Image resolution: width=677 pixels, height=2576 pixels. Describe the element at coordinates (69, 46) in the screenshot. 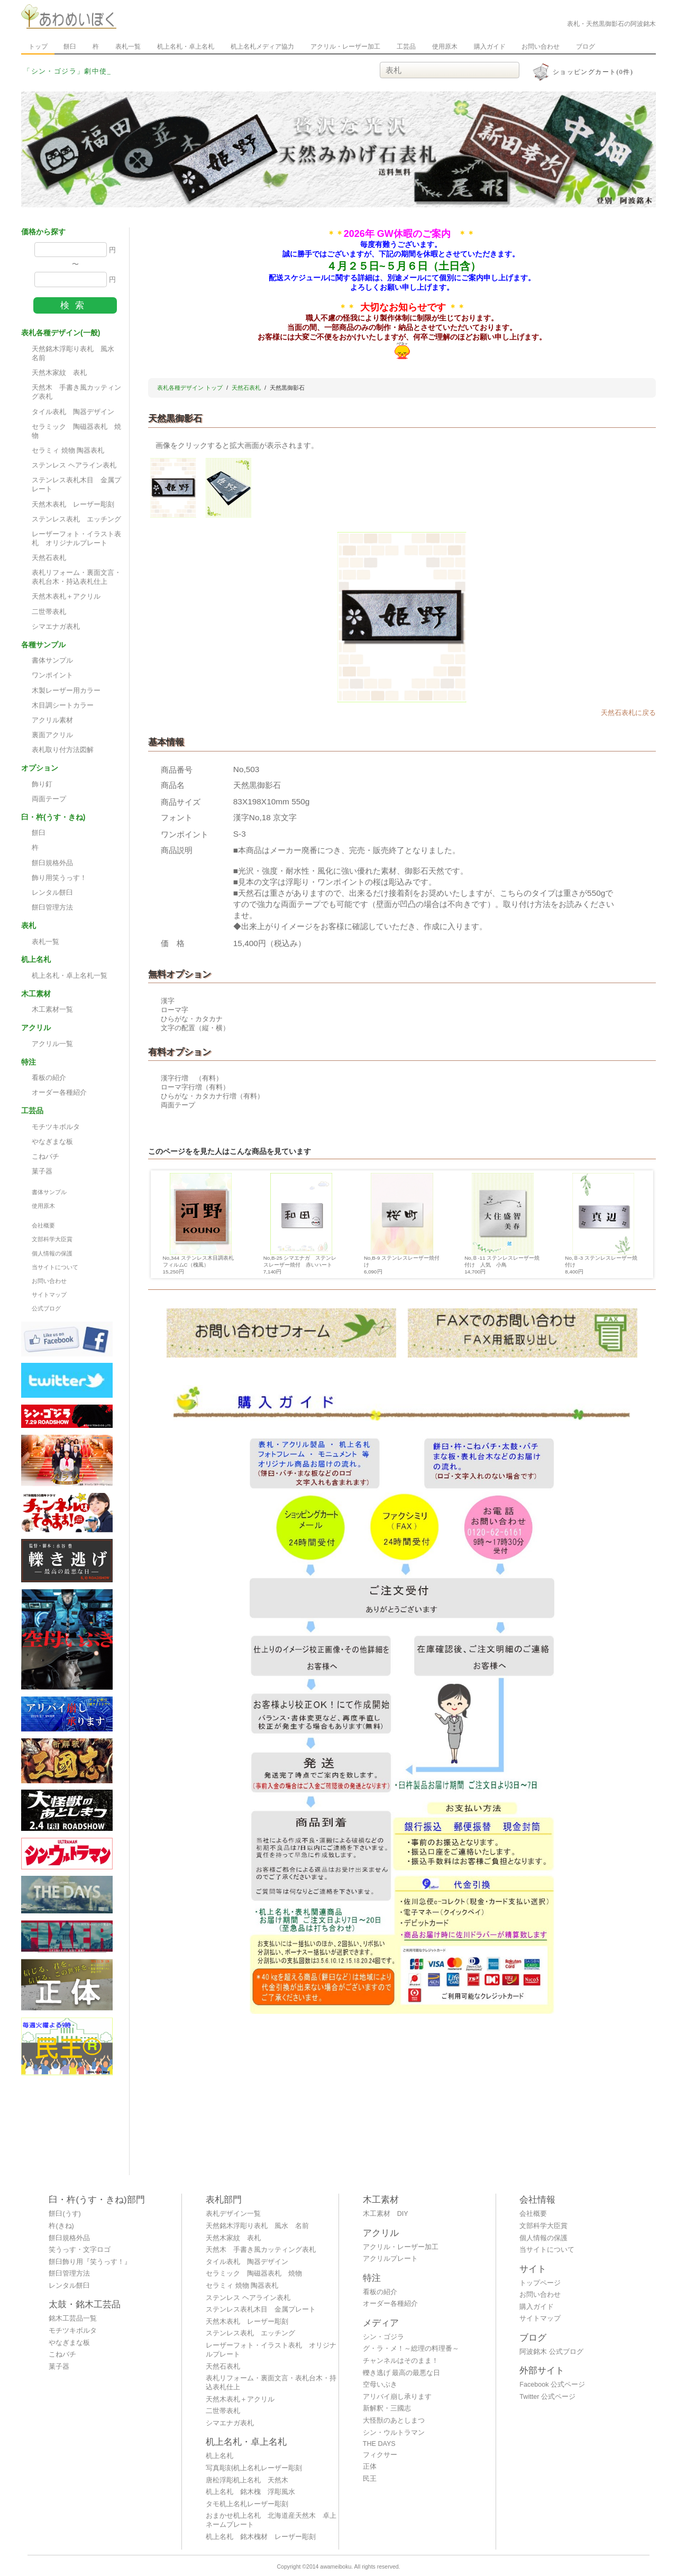

I see `餅臼` at that location.